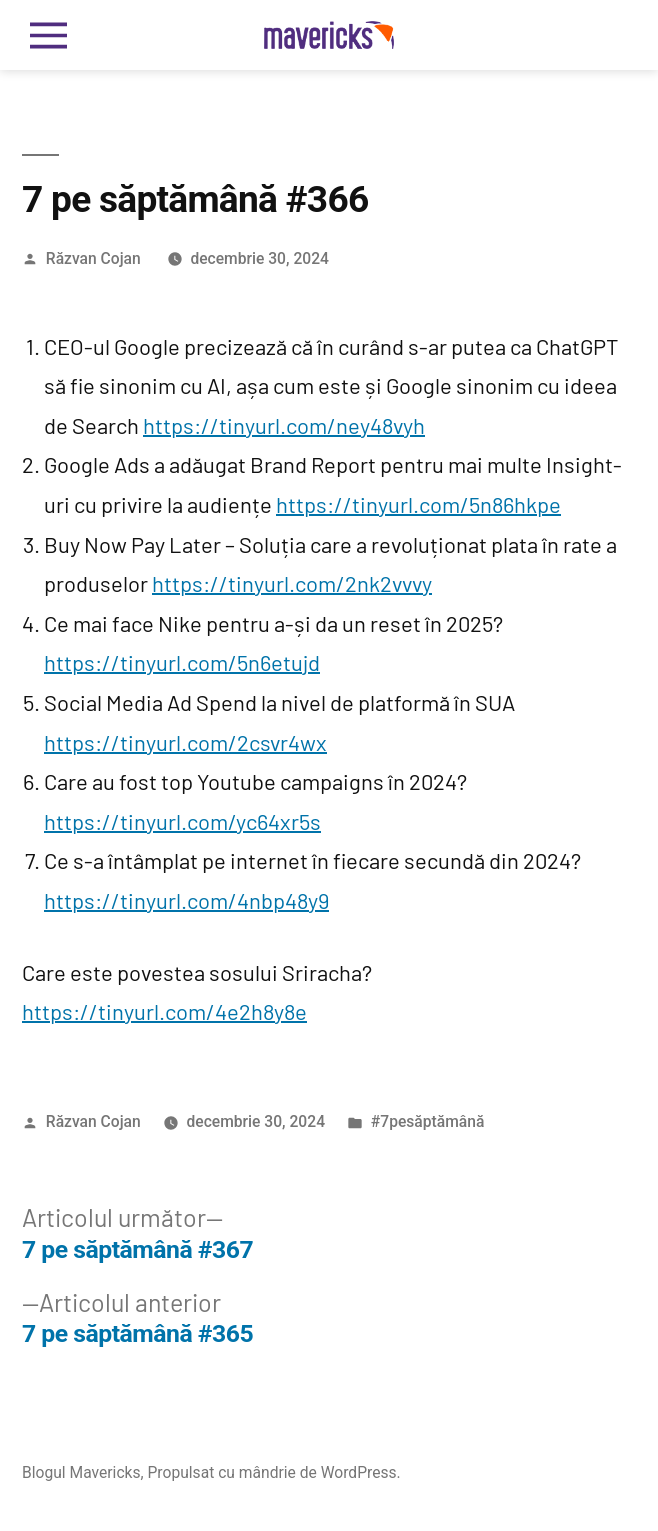  Describe the element at coordinates (292, 583) in the screenshot. I see `https://tinyurl.com/2nk2vvvy` at that location.